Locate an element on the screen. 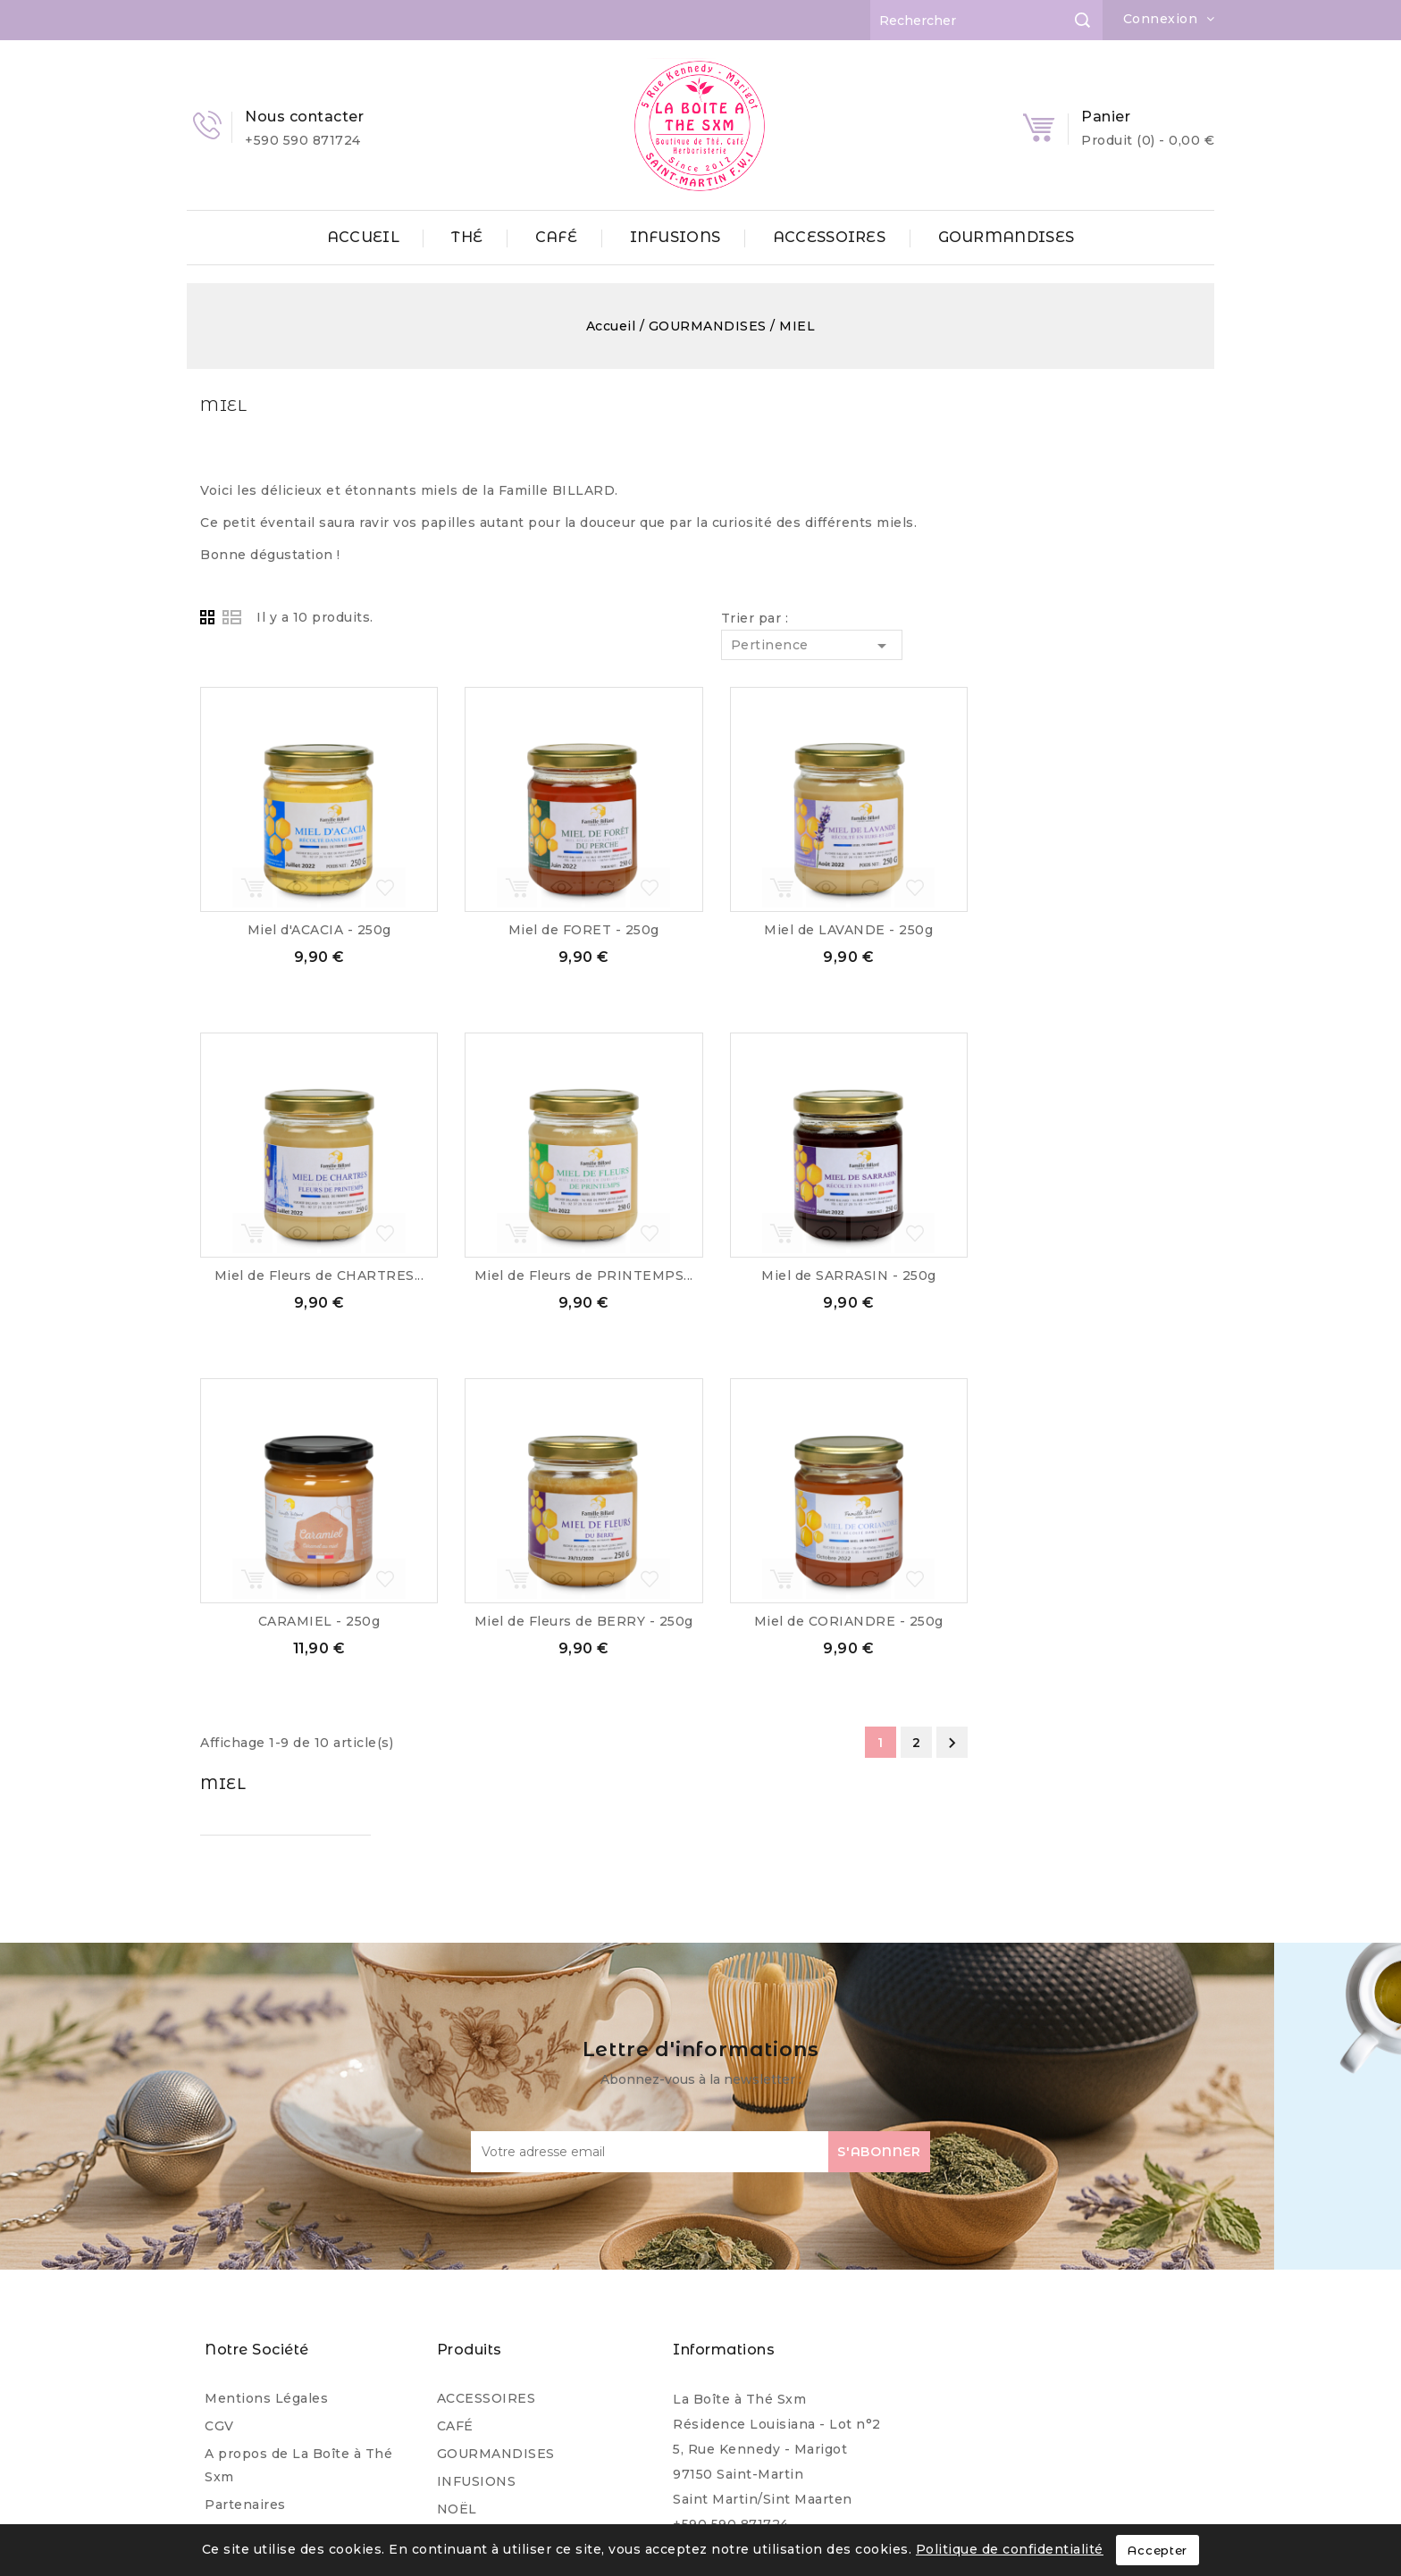 This screenshot has width=1401, height=2576. Miel de CORIANDRE - 250g is located at coordinates (1095, 1621).